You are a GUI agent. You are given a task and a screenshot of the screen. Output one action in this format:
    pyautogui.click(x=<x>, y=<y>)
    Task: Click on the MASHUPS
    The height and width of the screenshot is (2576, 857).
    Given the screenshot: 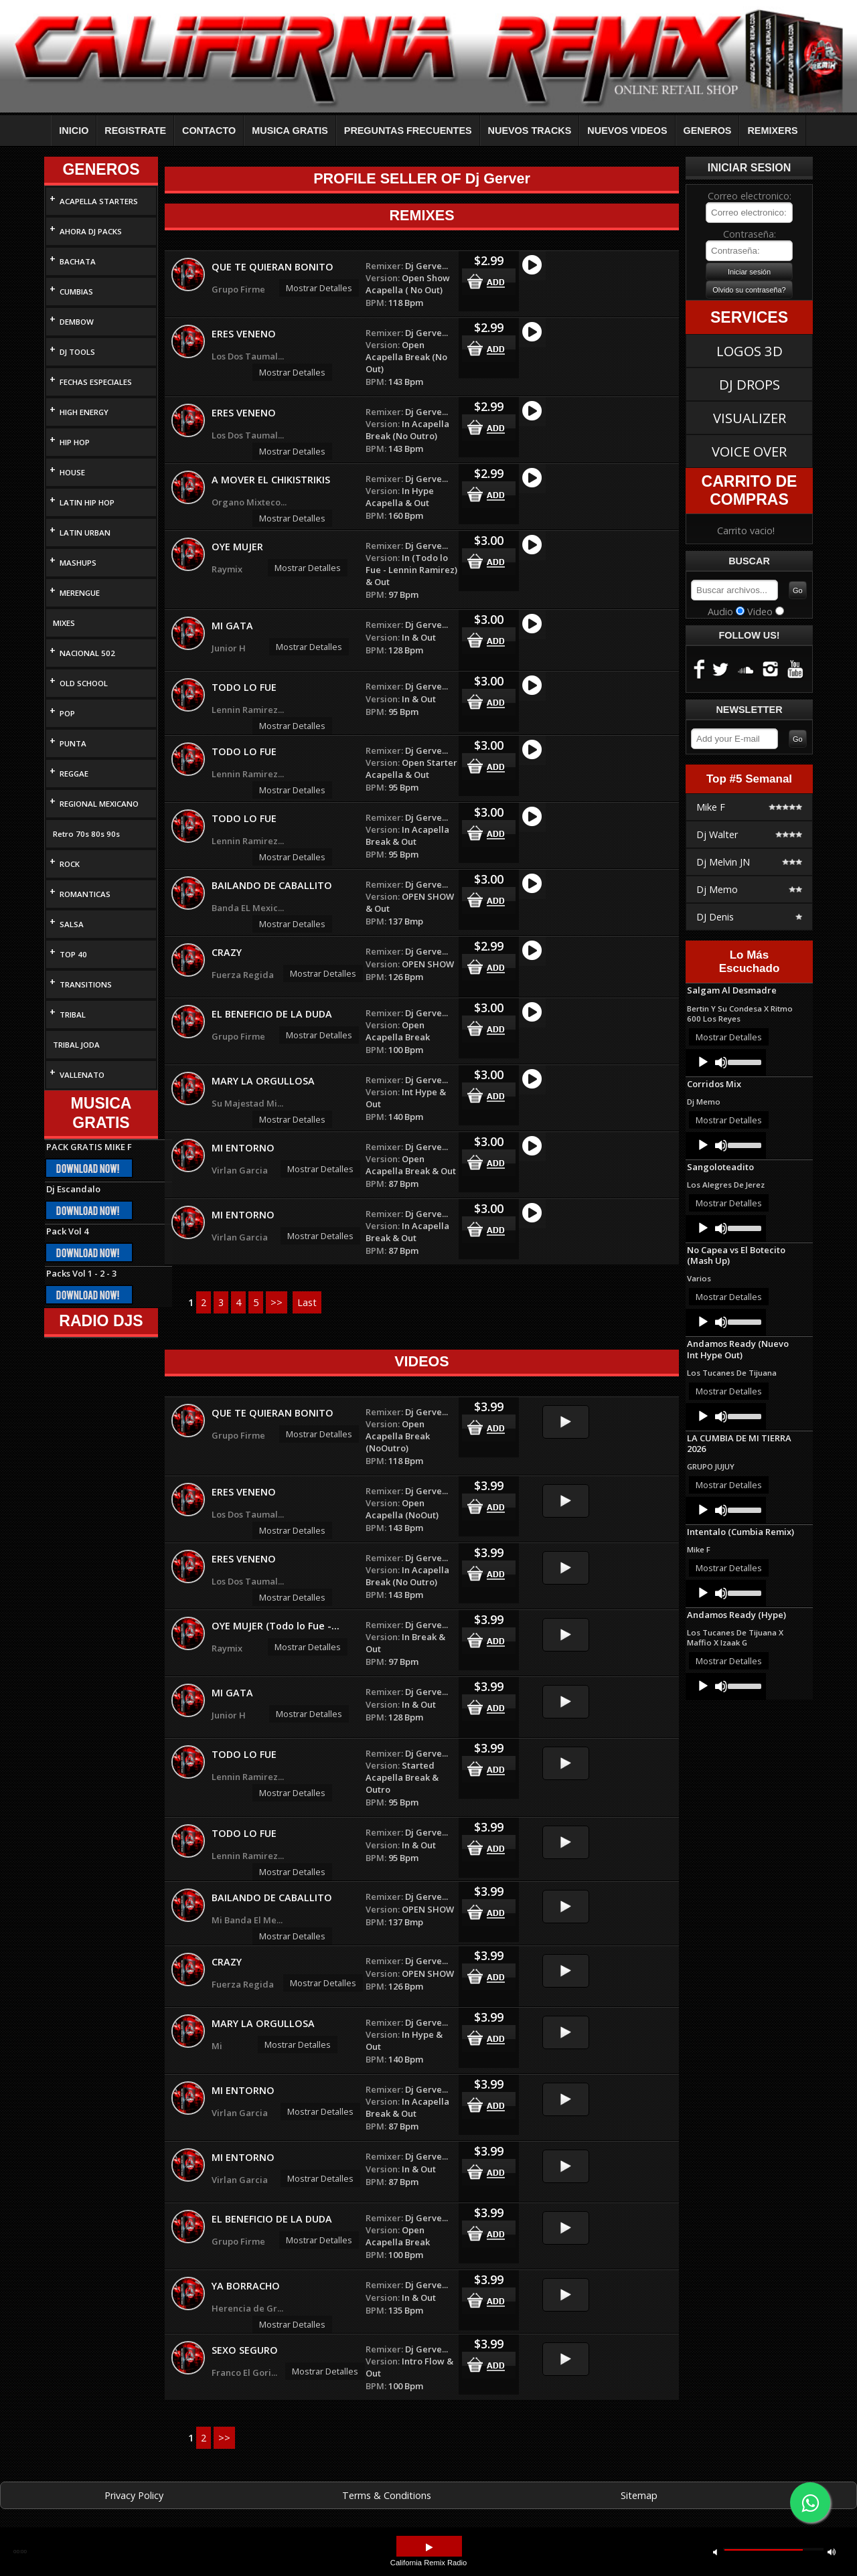 What is the action you would take?
    pyautogui.click(x=78, y=563)
    